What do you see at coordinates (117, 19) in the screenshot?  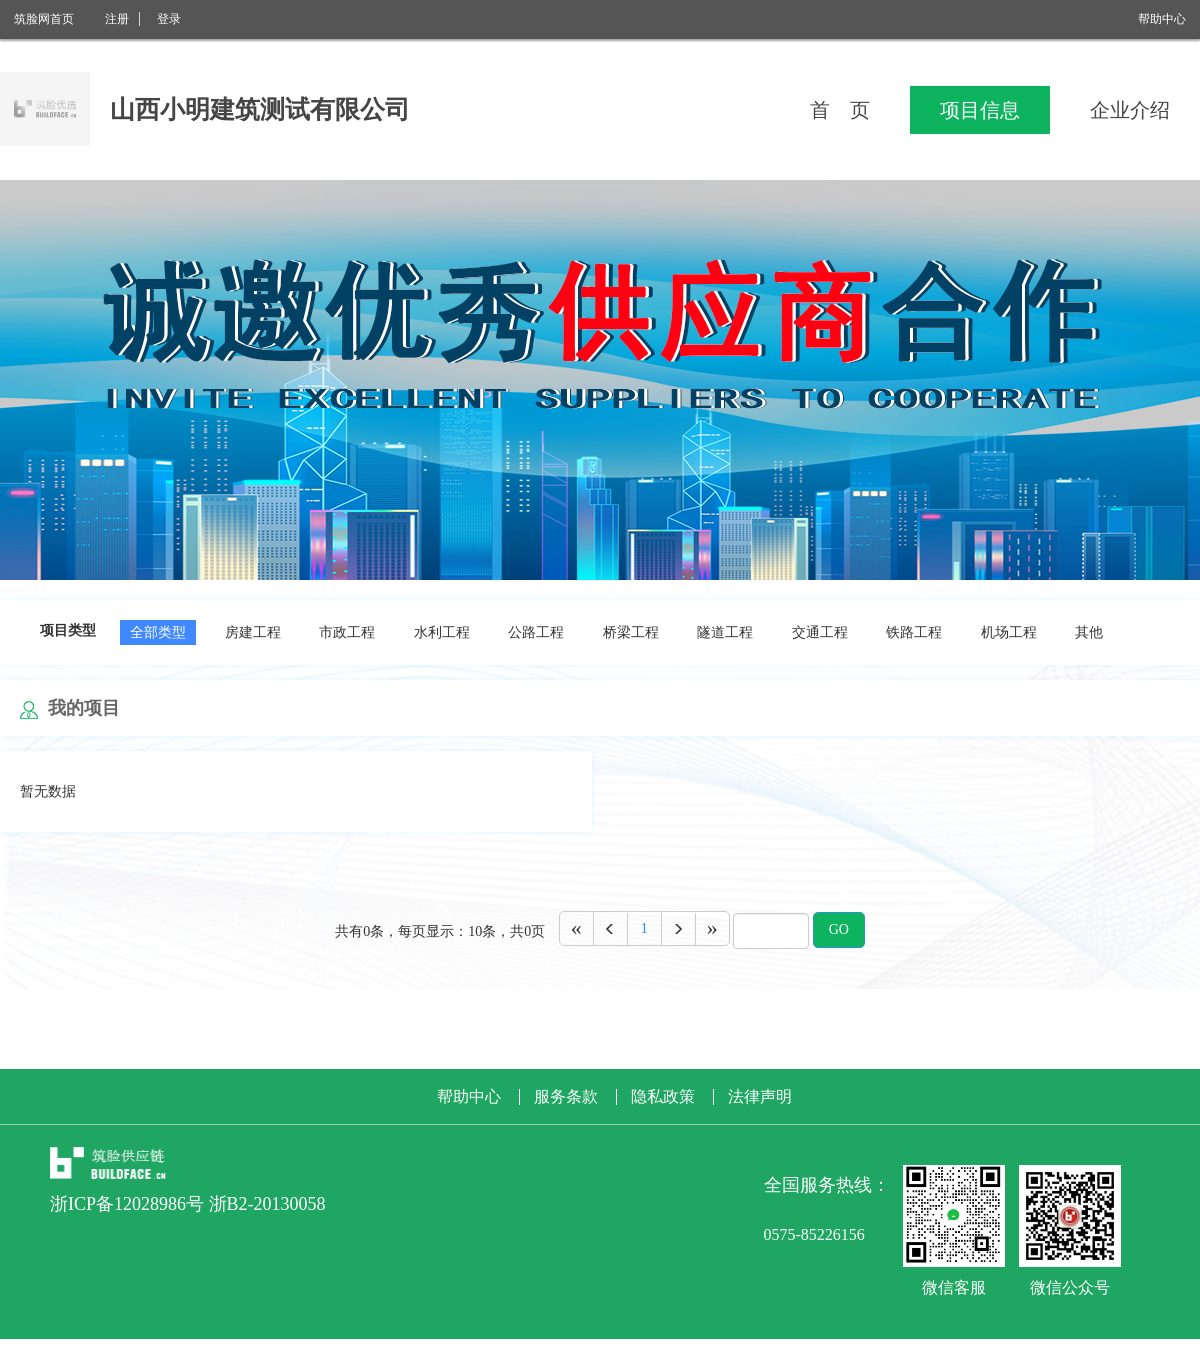 I see `注册` at bounding box center [117, 19].